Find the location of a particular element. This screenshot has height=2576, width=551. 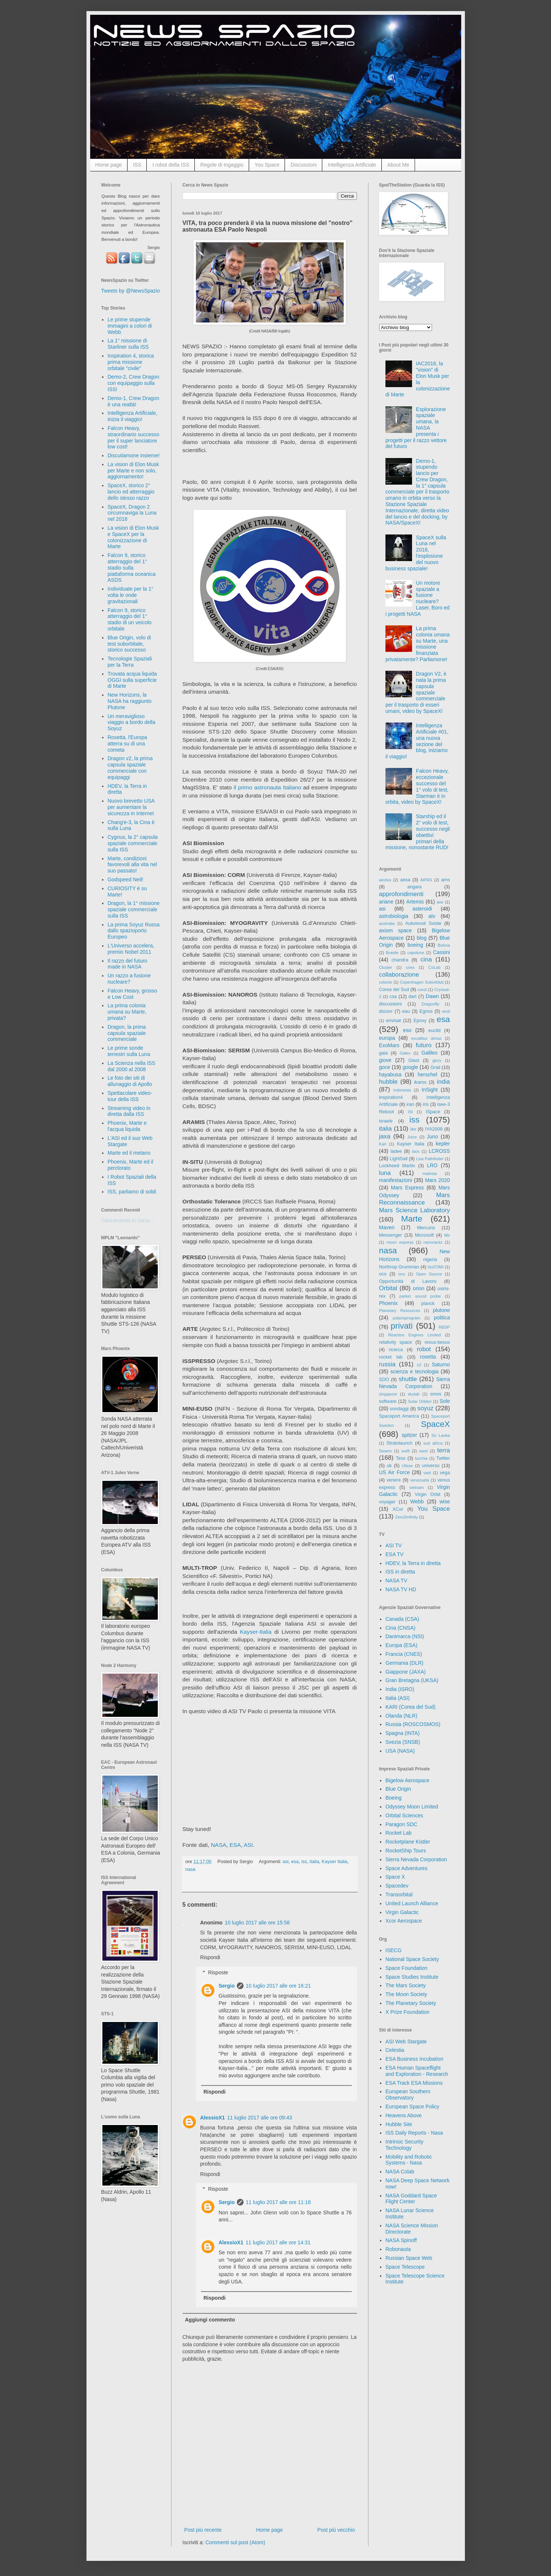

Cassini is located at coordinates (441, 952).